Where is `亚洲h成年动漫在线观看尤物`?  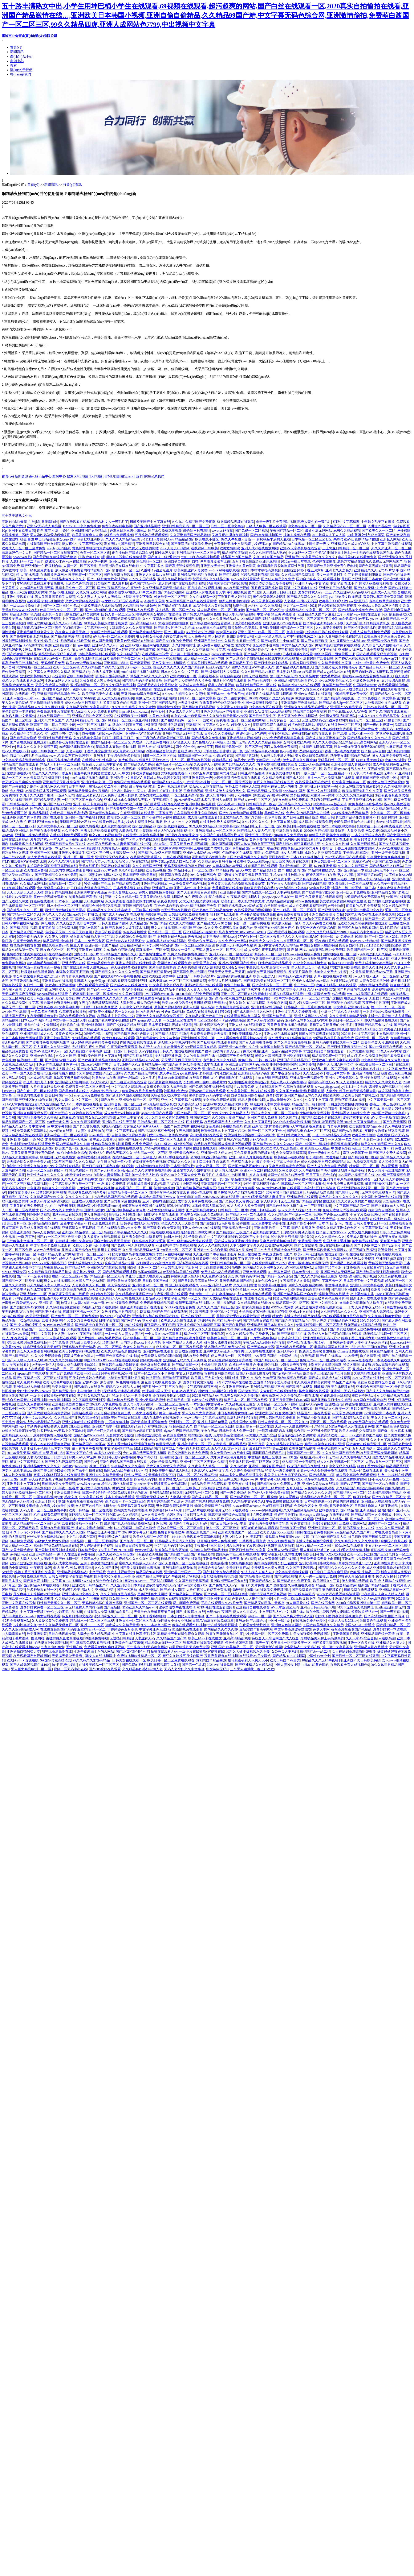 亚洲h成年动漫在线观看尤物 is located at coordinates (83, 1422).